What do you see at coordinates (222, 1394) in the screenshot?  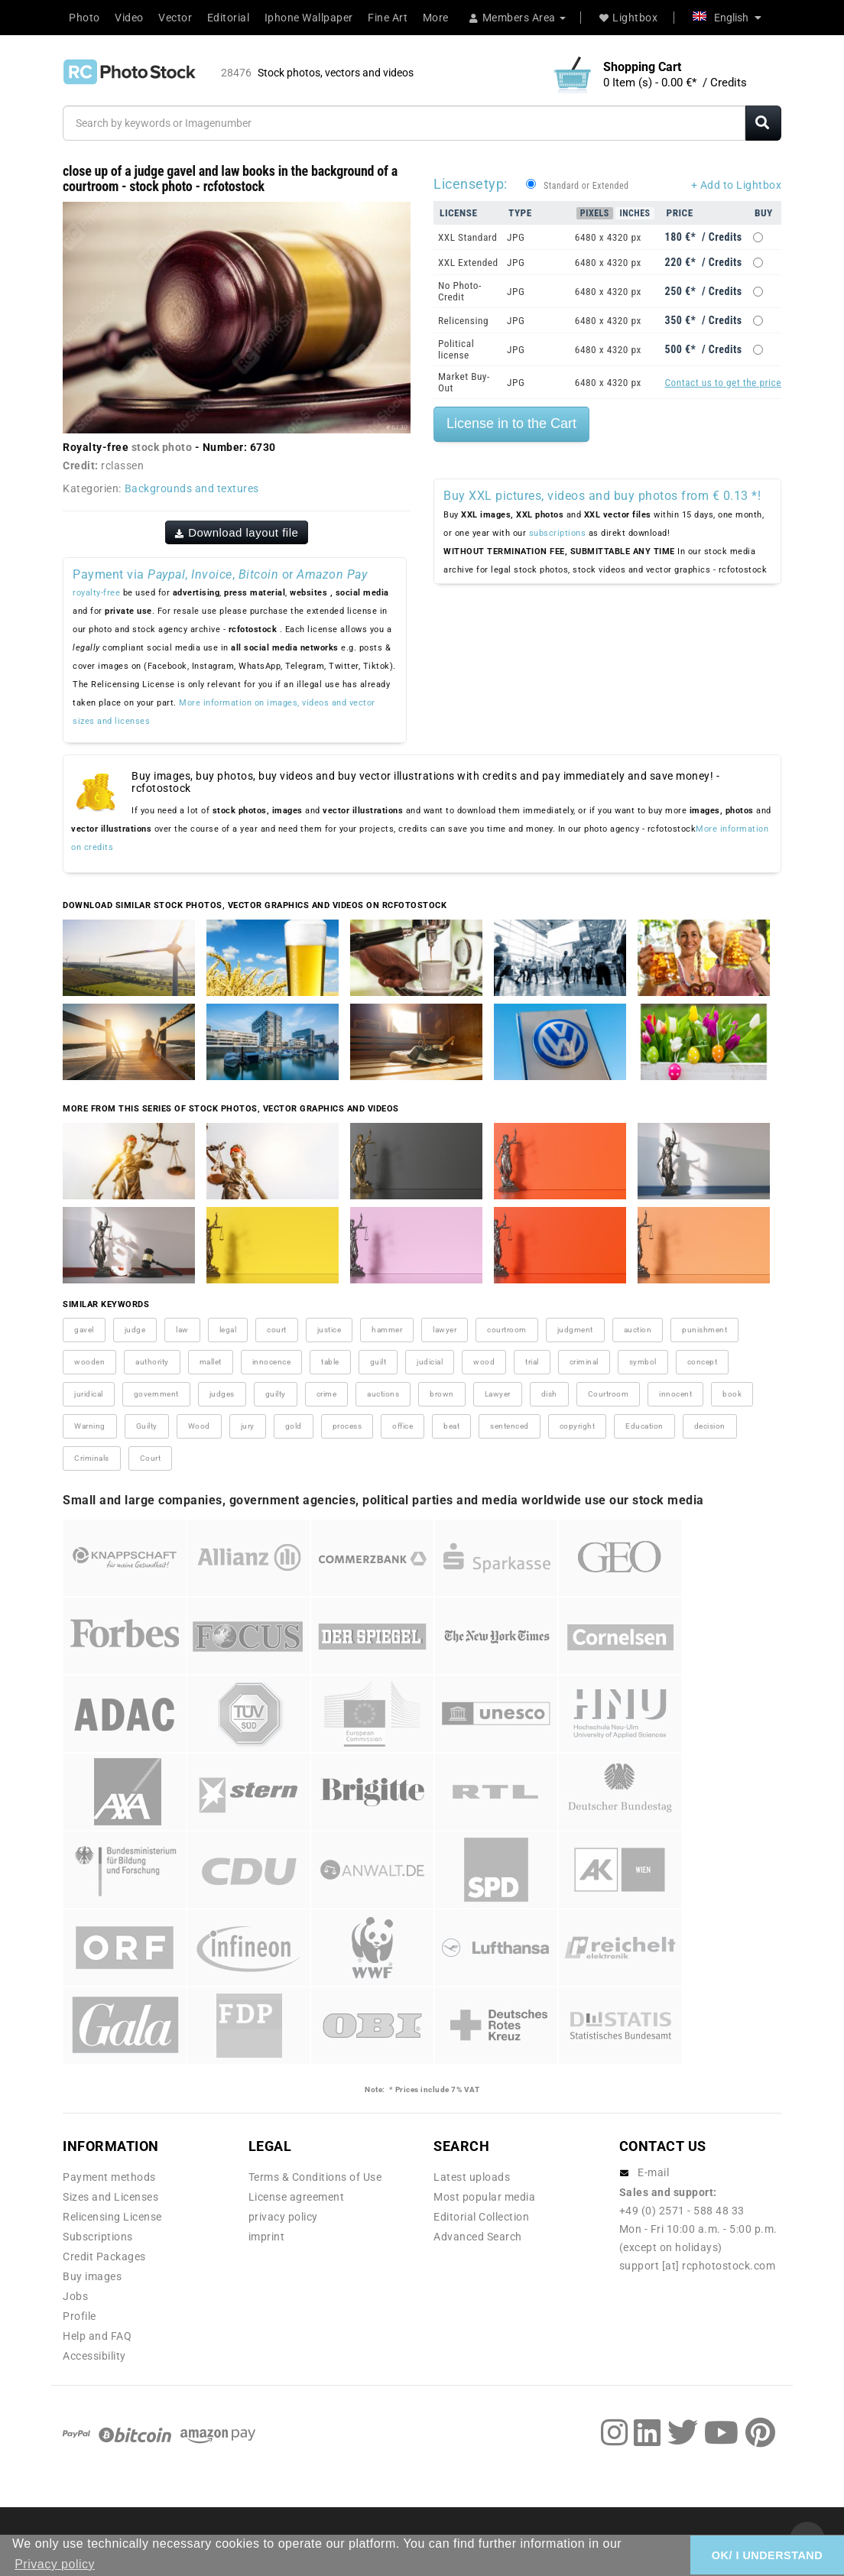 I see `judges` at bounding box center [222, 1394].